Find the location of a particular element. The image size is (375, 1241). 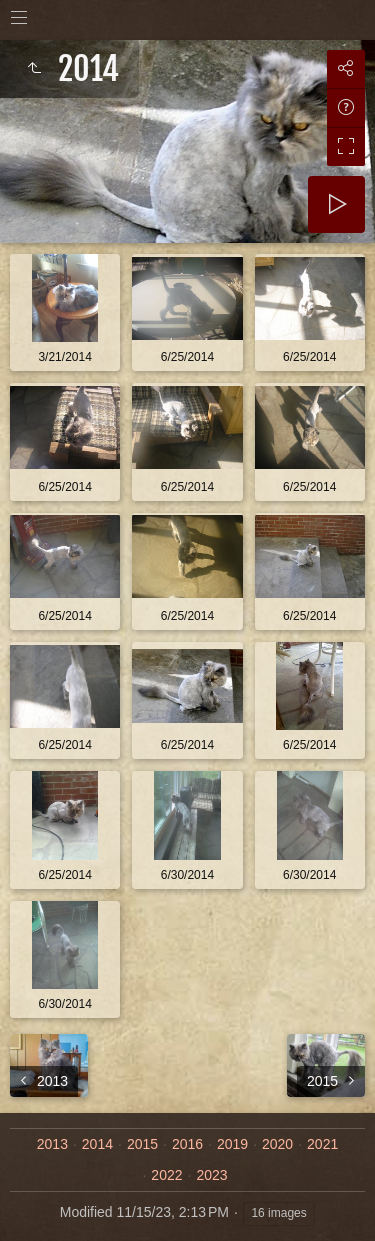

2013 is located at coordinates (52, 1144).